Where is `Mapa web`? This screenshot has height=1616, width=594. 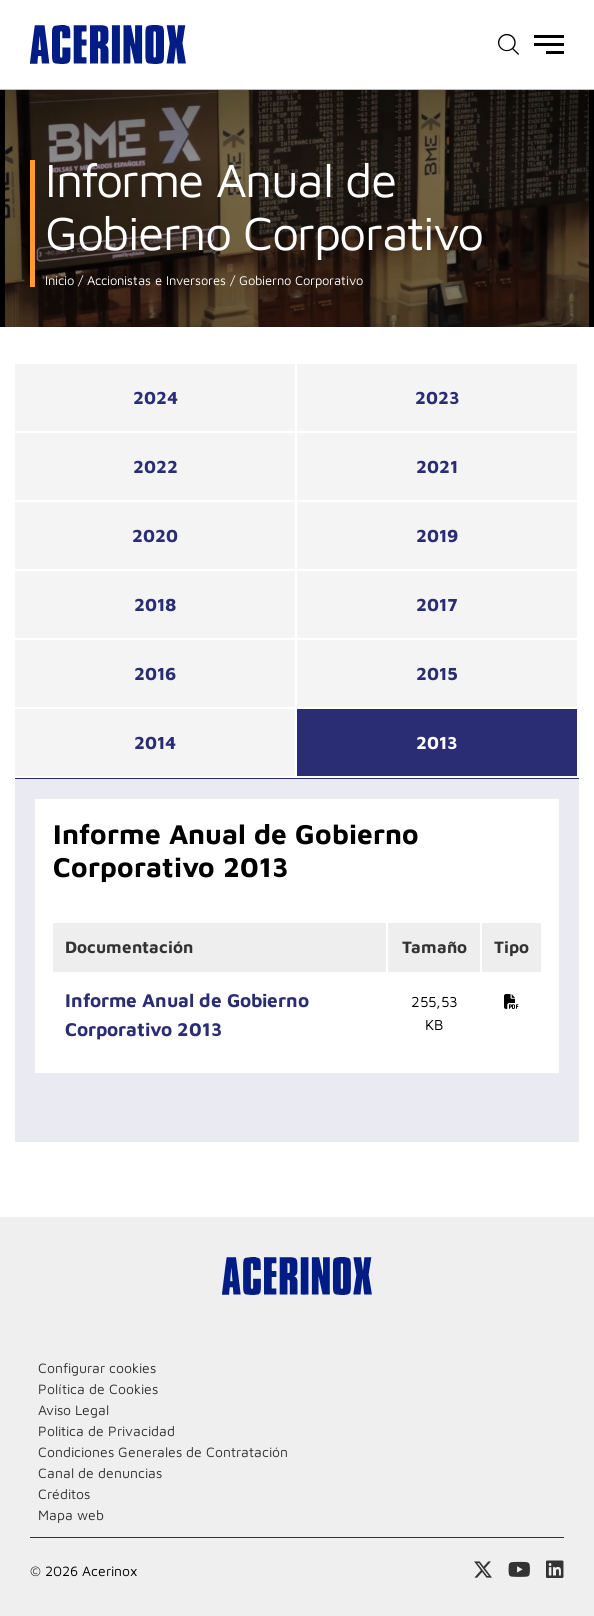 Mapa web is located at coordinates (71, 1514).